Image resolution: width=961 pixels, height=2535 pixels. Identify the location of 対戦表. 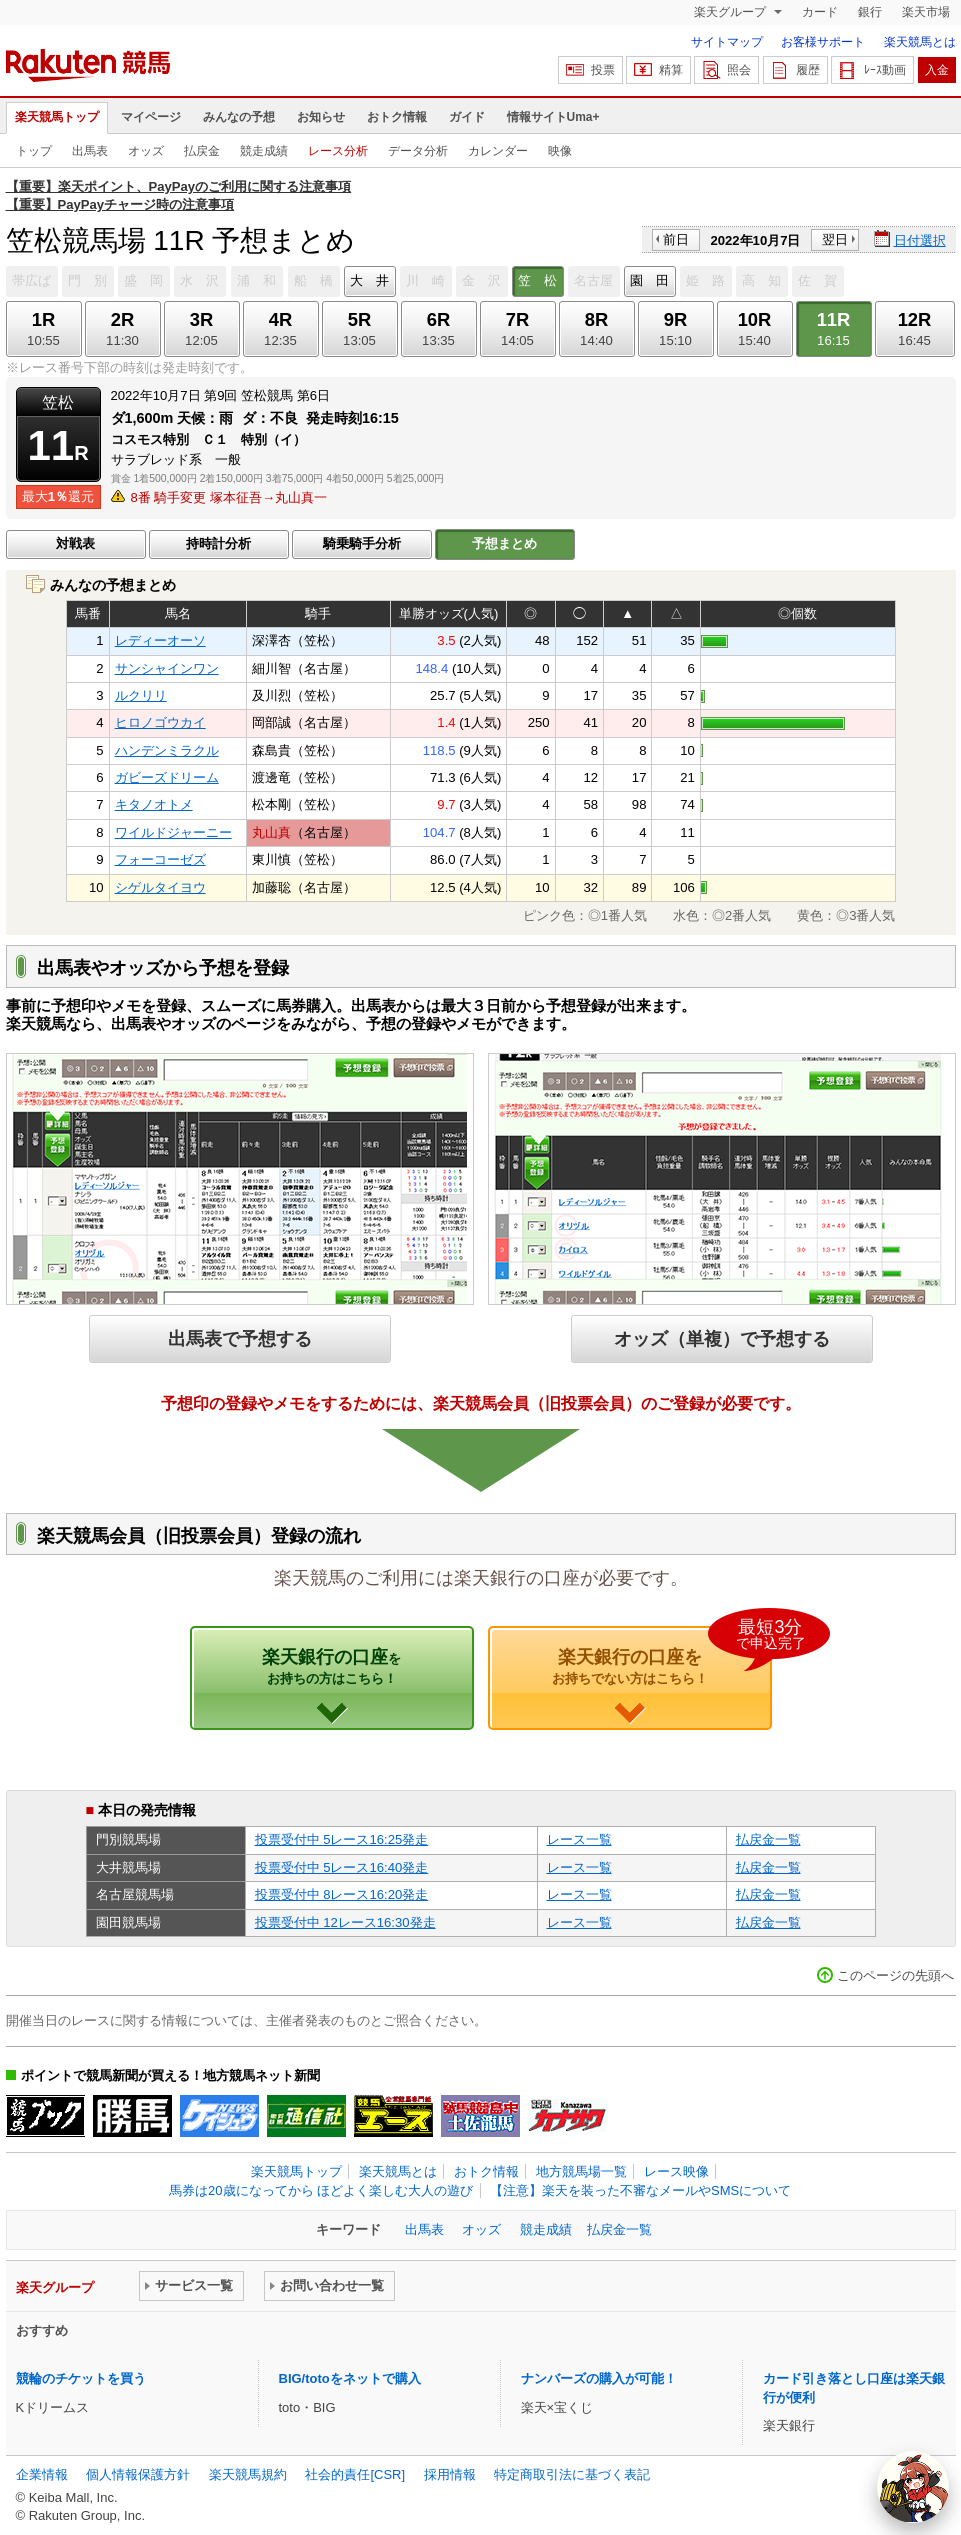
(75, 543).